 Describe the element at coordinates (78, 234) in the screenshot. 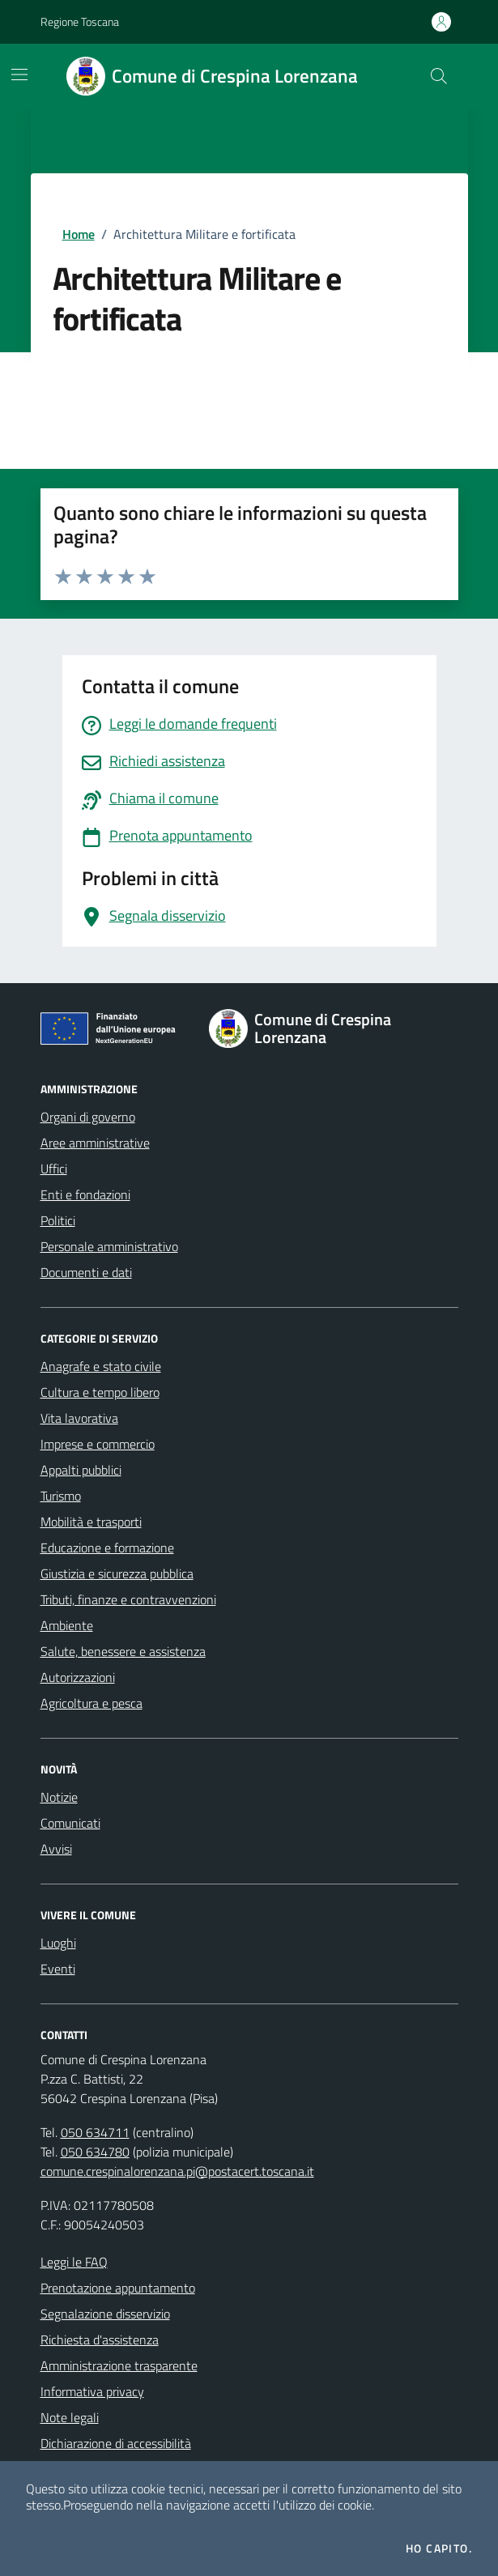

I see `Home` at that location.